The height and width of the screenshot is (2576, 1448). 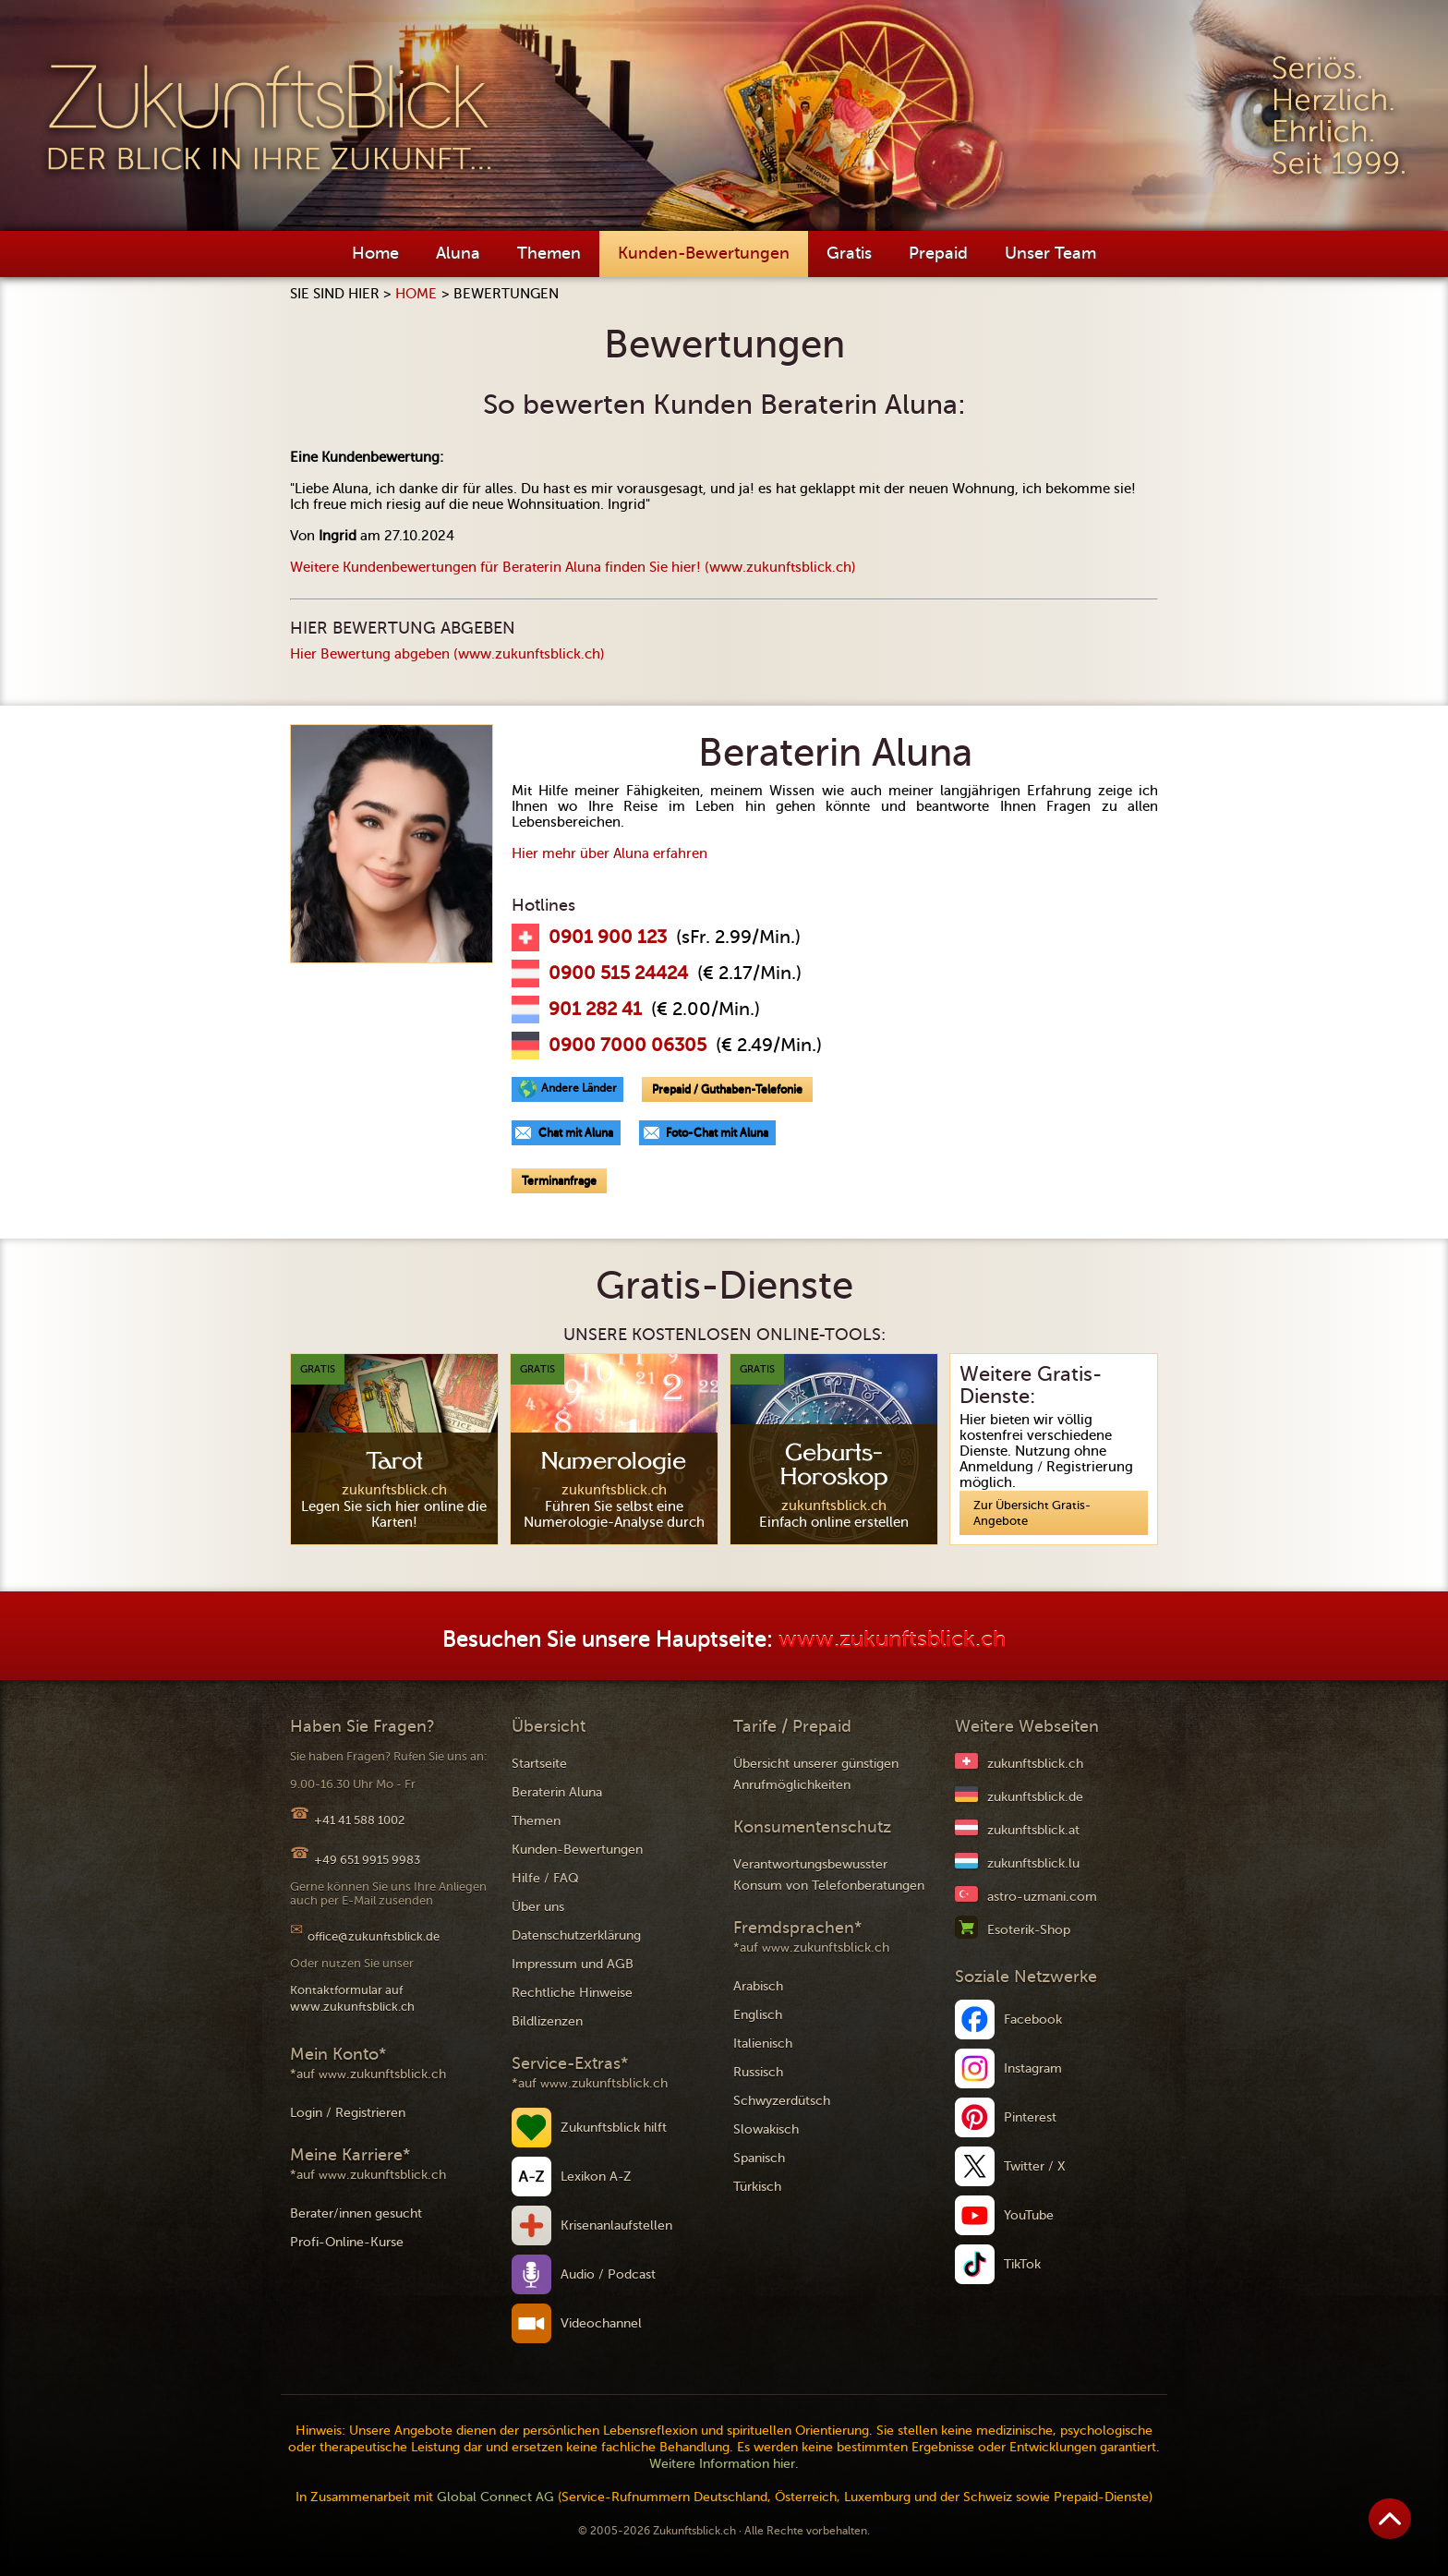 I want to click on www.zukunftsblick.ch, so click(x=892, y=1639).